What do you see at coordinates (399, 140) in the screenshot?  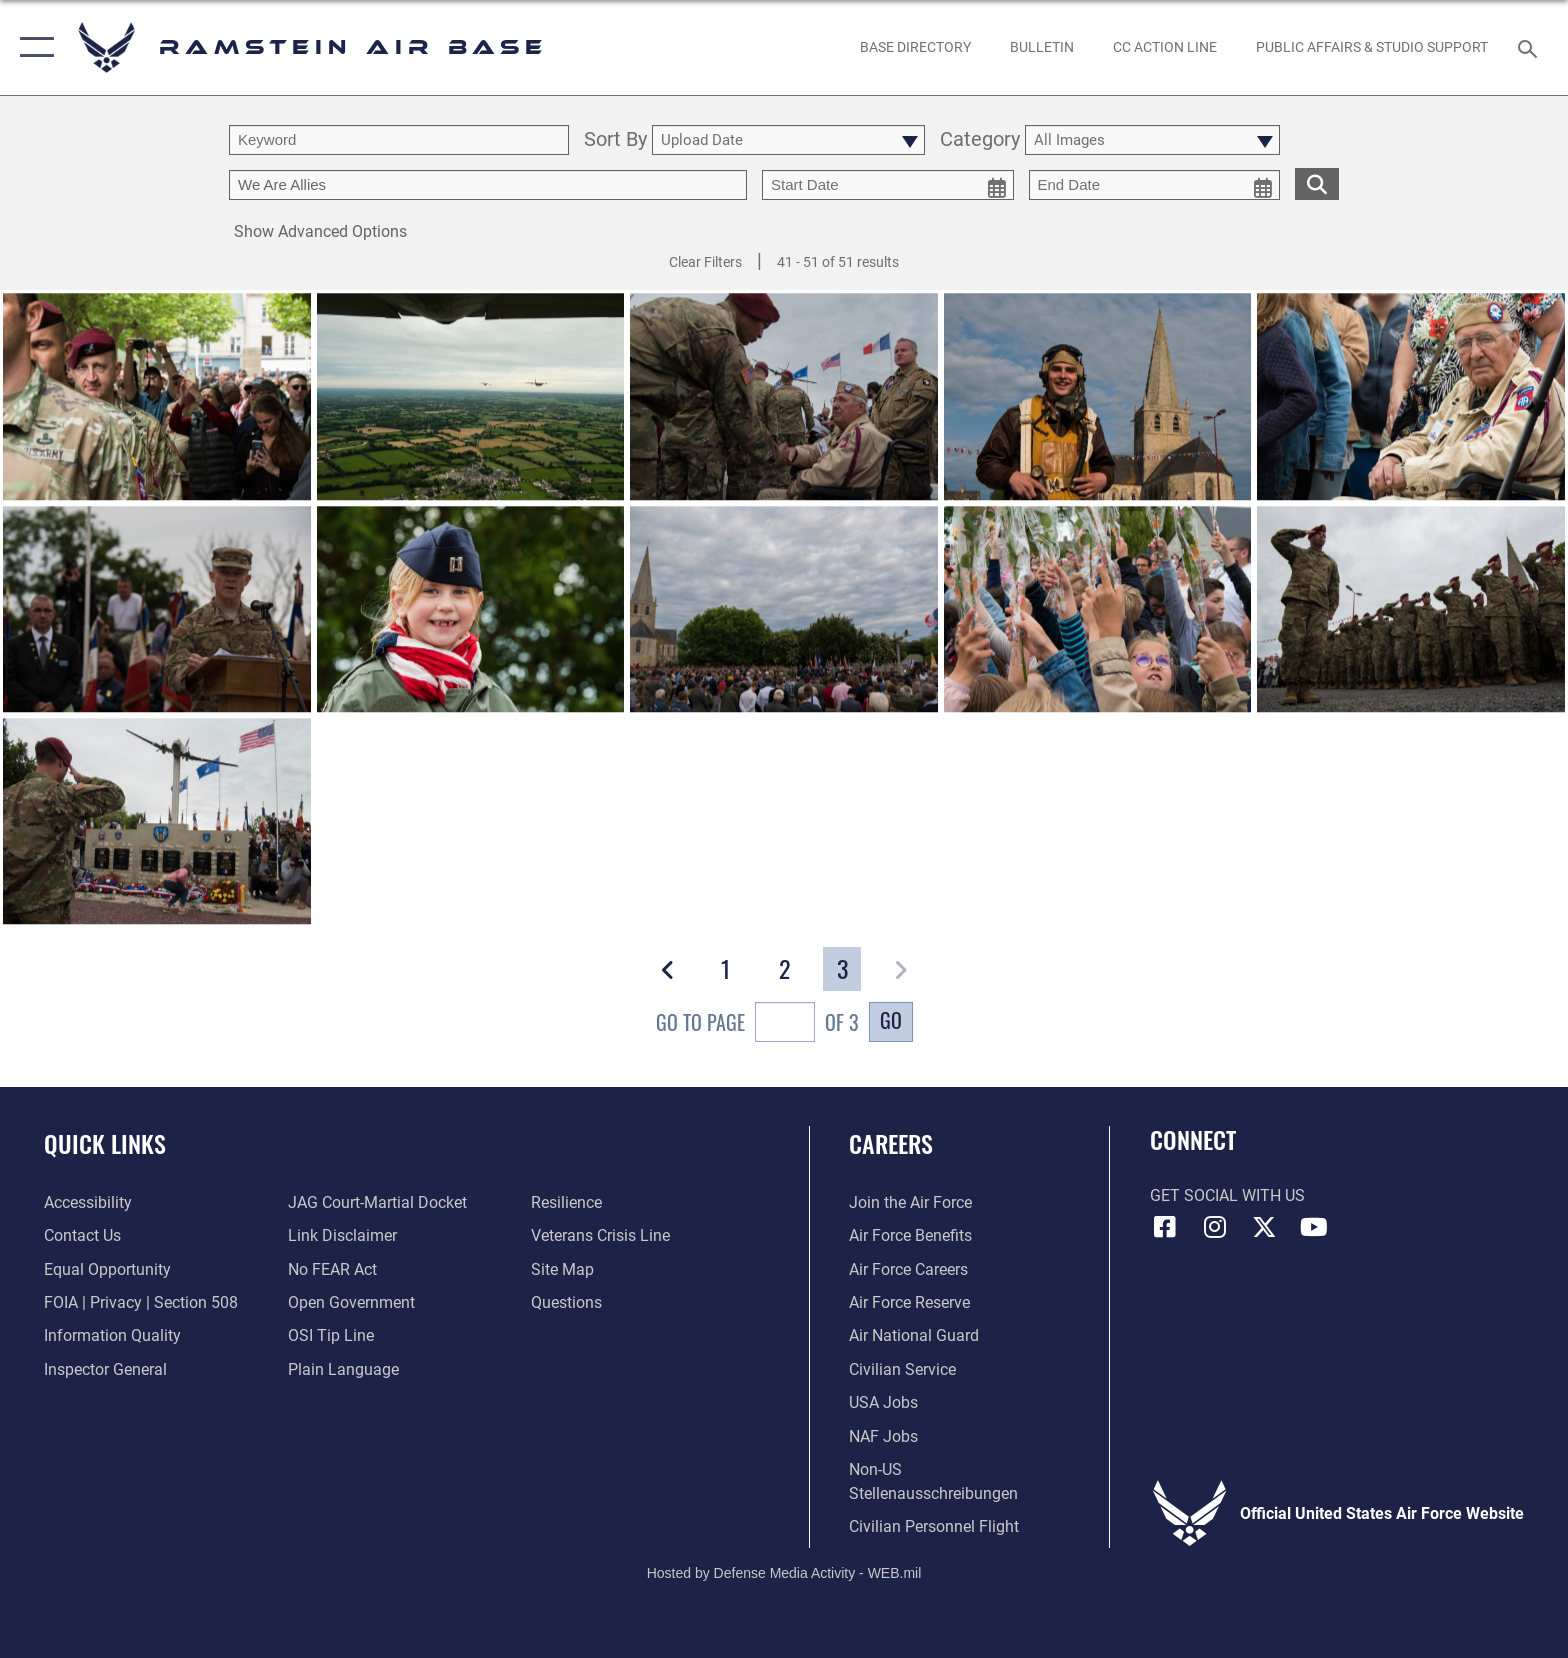 I see `[search term entry]` at bounding box center [399, 140].